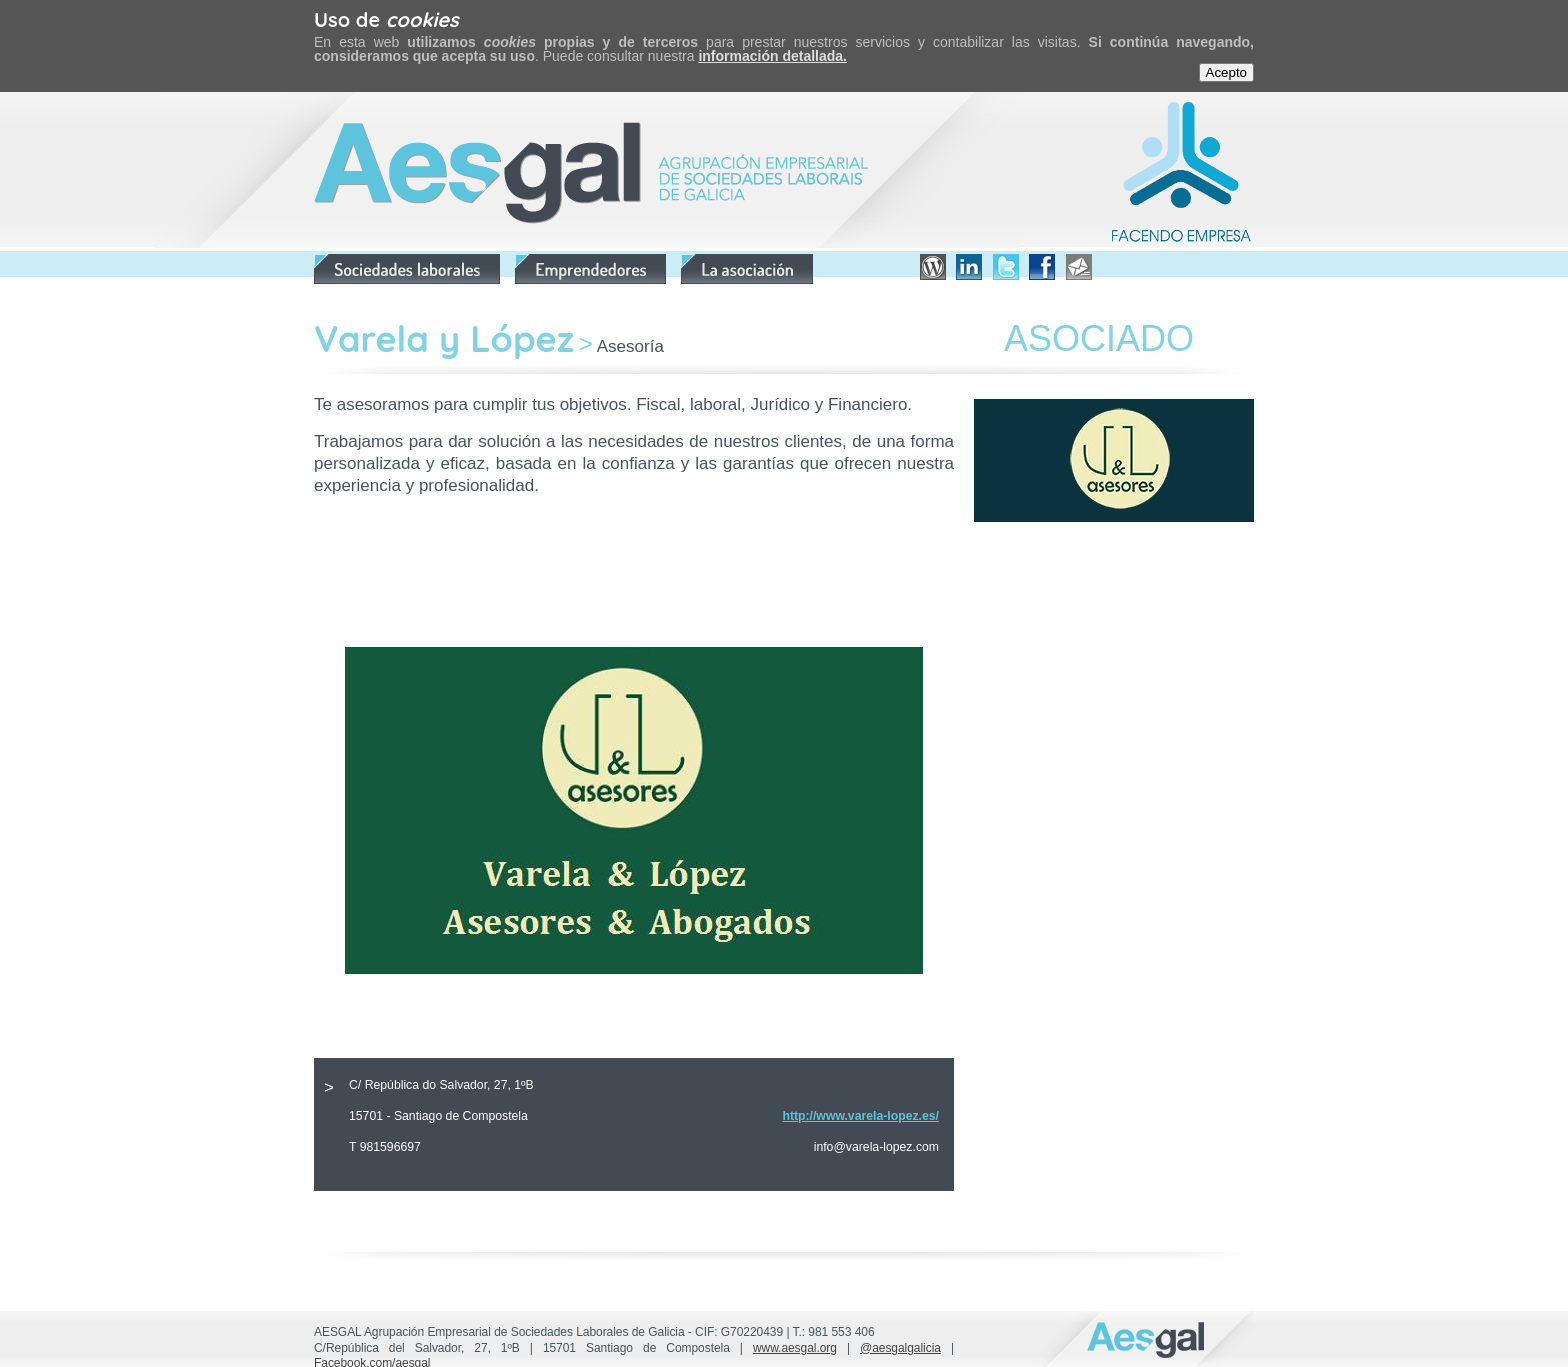 This screenshot has width=1568, height=1367. What do you see at coordinates (860, 1116) in the screenshot?
I see `http://www.varela-lopez.es/` at bounding box center [860, 1116].